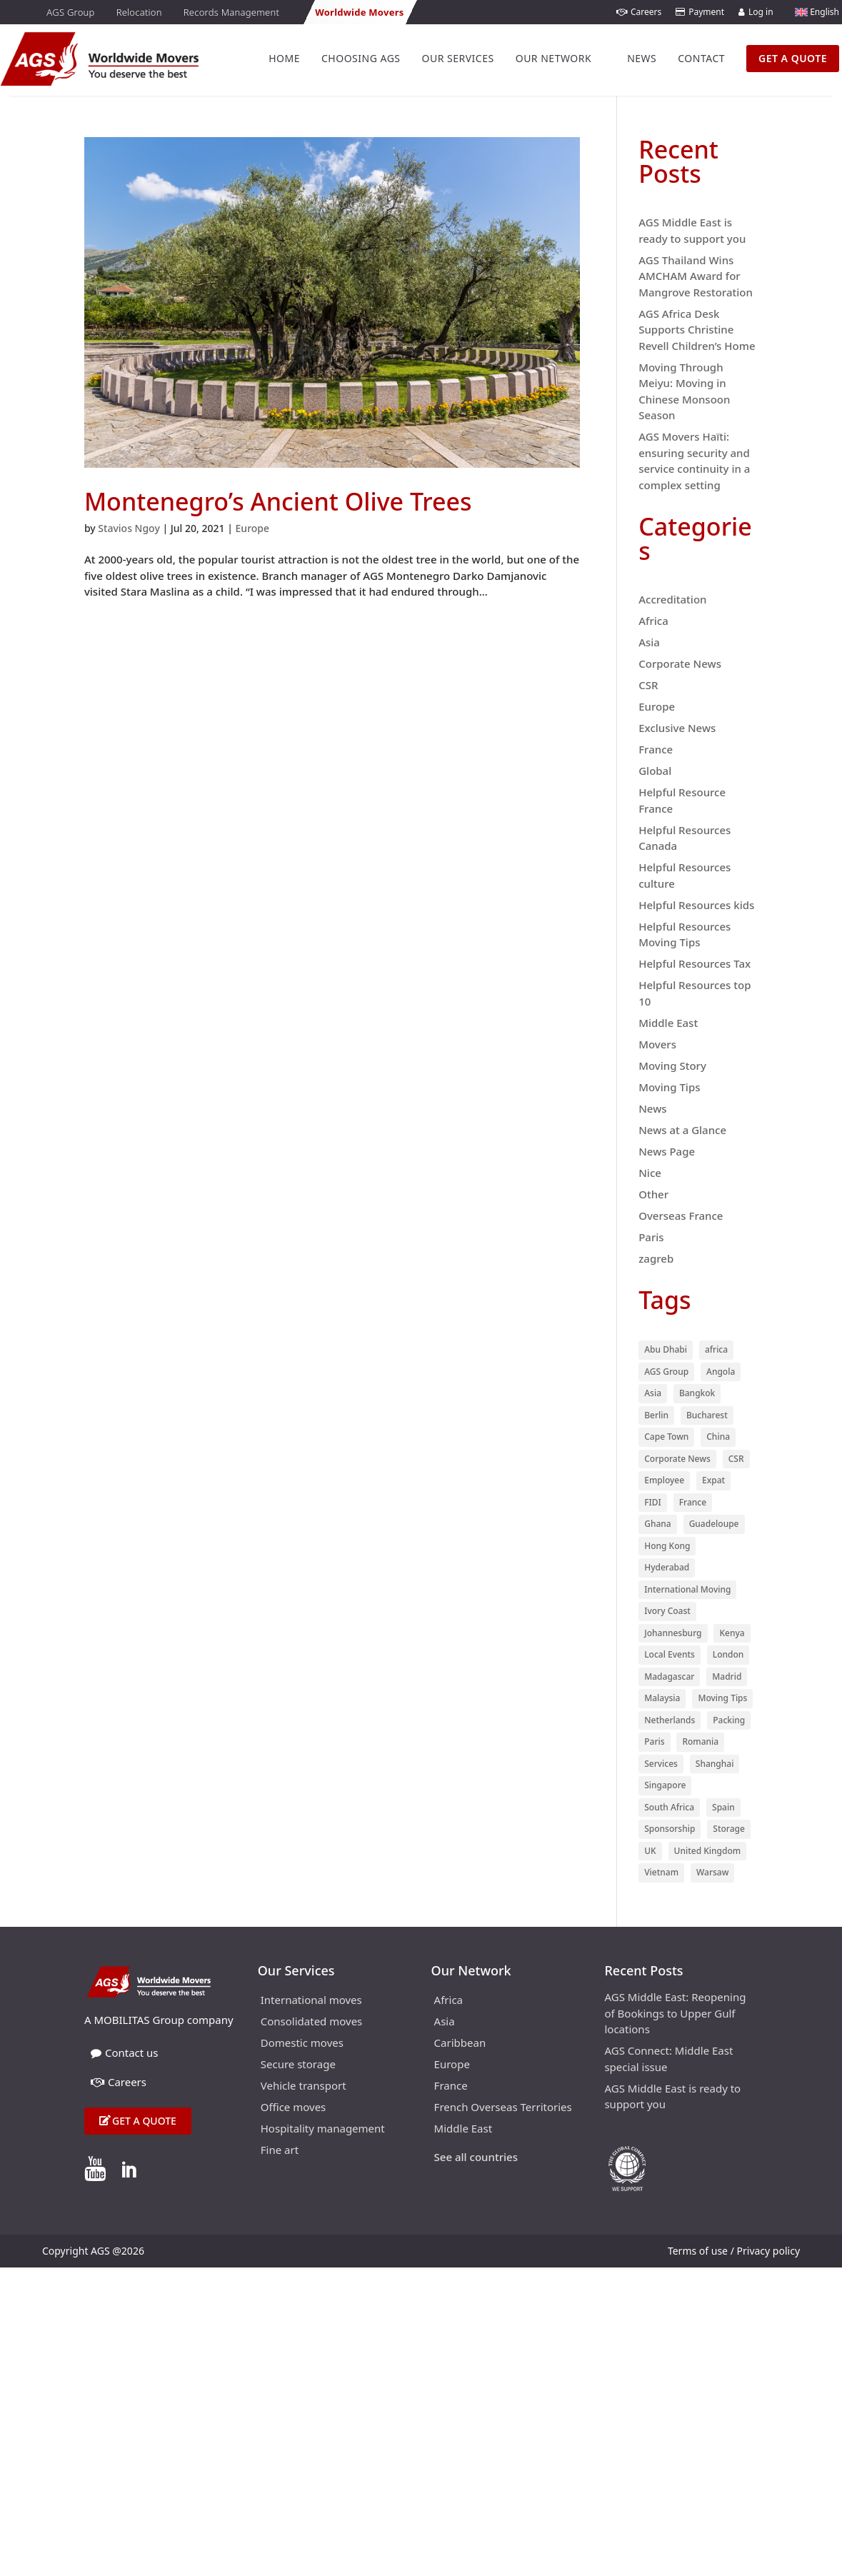  What do you see at coordinates (669, 1087) in the screenshot?
I see `Moving Tips` at bounding box center [669, 1087].